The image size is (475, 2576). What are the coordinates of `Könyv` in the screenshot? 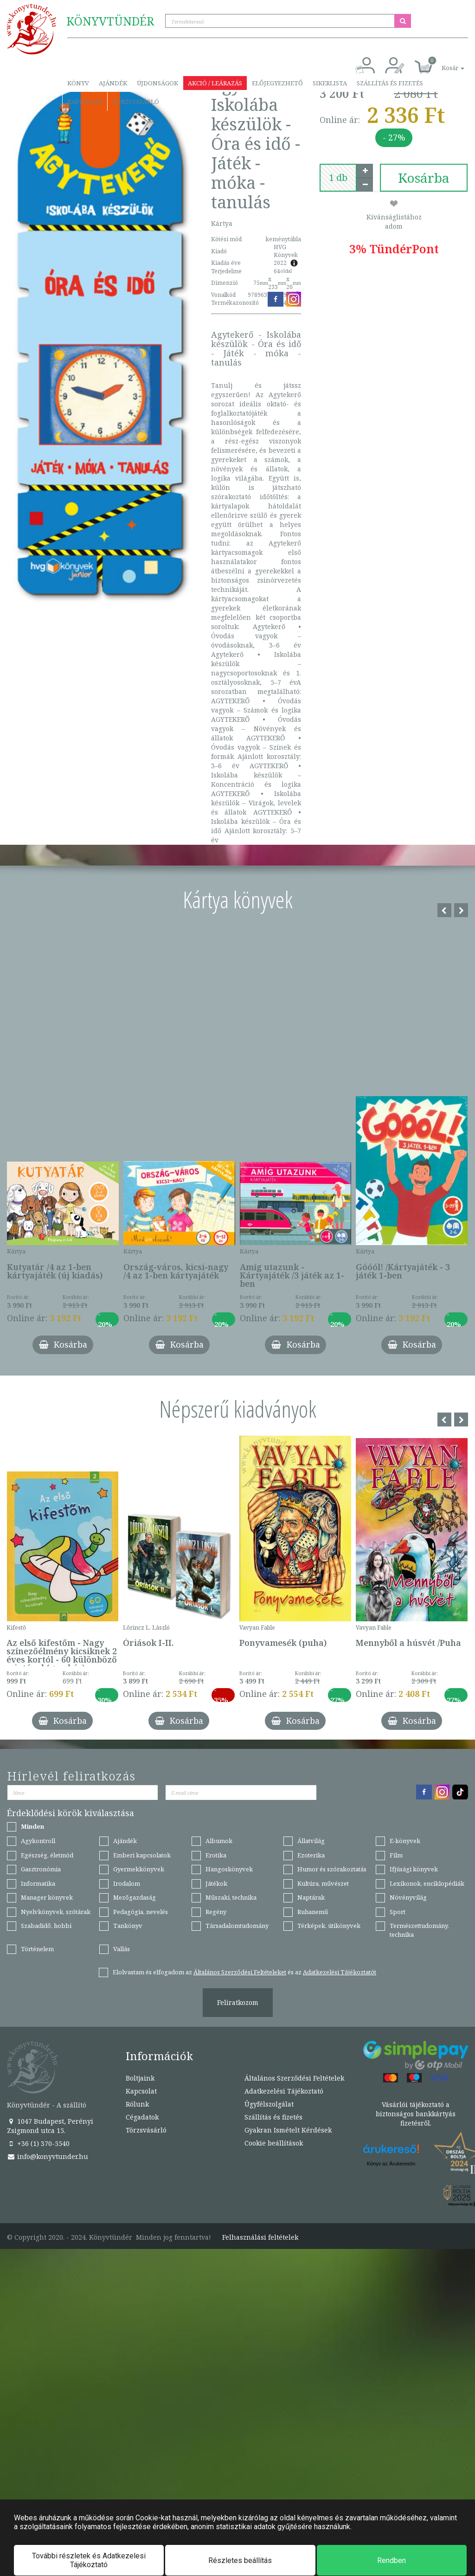 It's located at (78, 83).